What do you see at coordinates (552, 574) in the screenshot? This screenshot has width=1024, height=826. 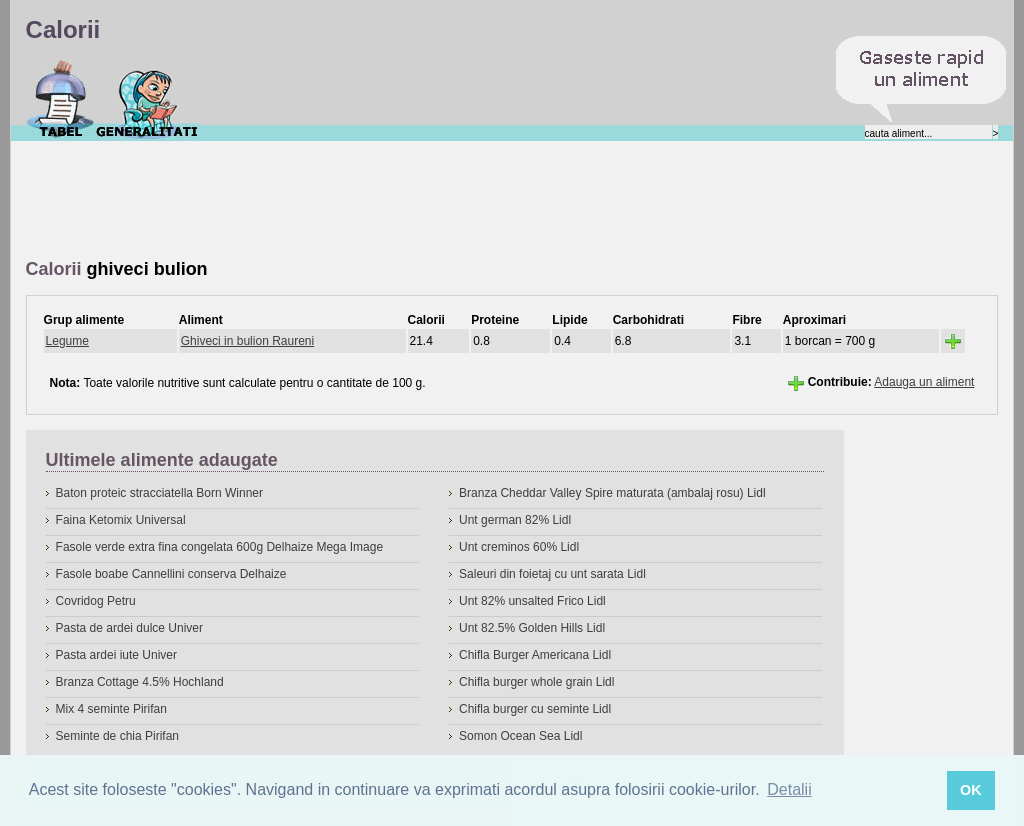 I see `Saleuri din foietaj cu unt sarata Lidl` at bounding box center [552, 574].